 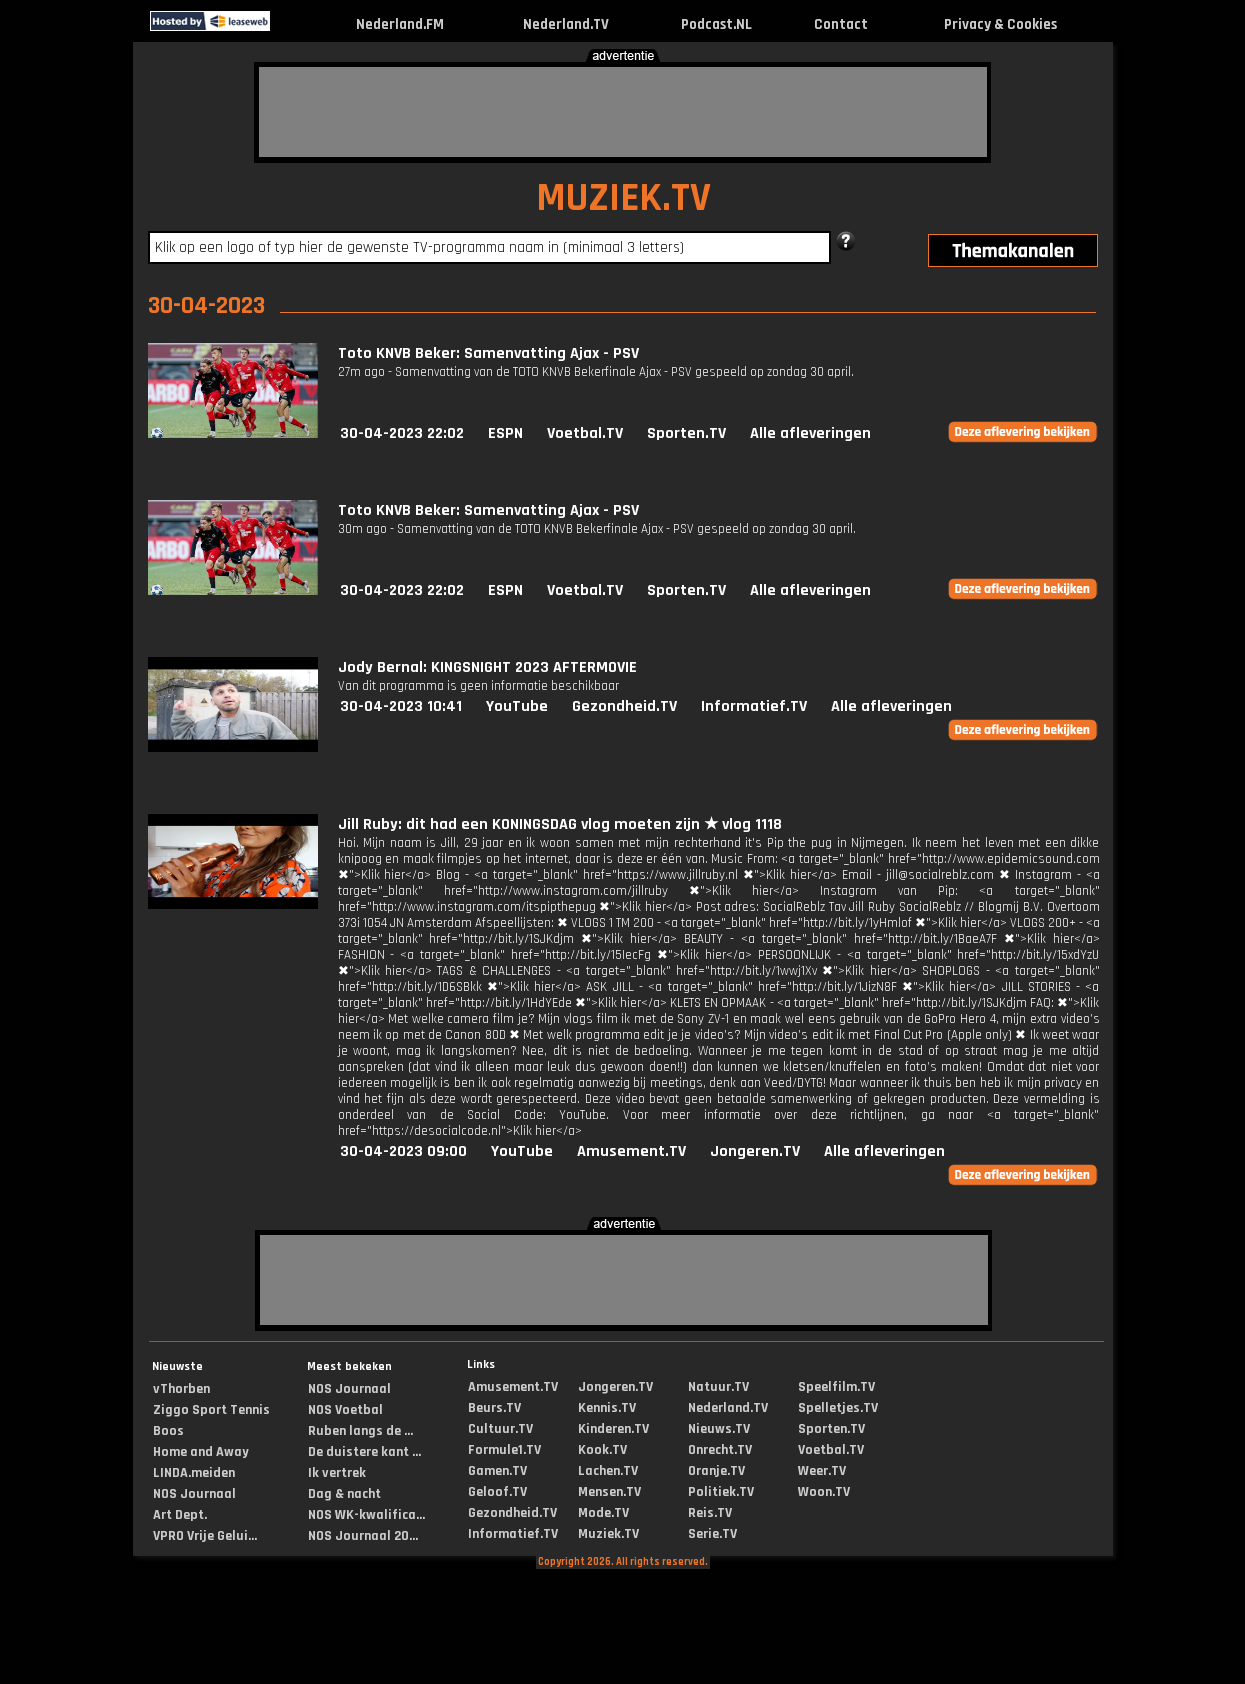 I want to click on Spelletjes.TV, so click(x=838, y=1408).